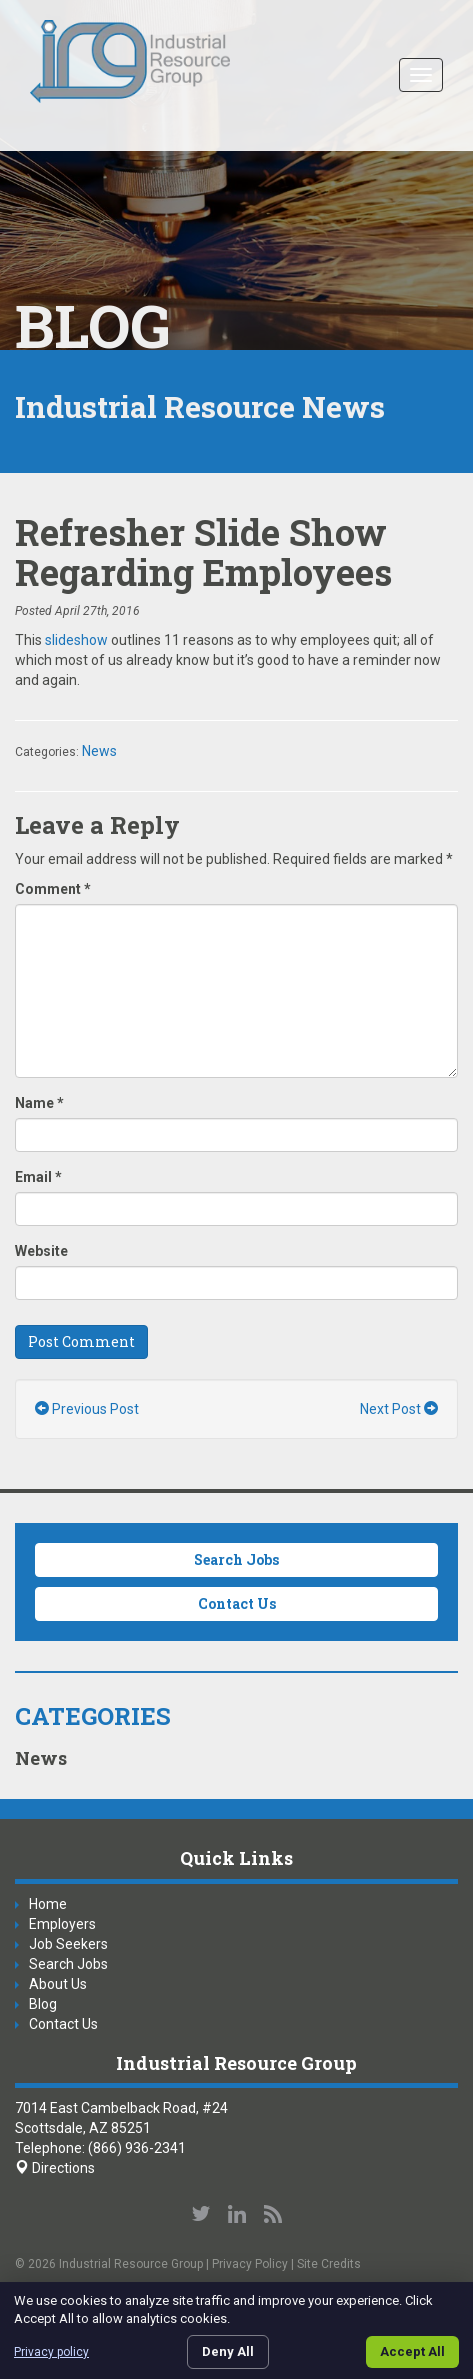 The width and height of the screenshot is (473, 2379). Describe the element at coordinates (236, 1559) in the screenshot. I see `Search Jobs` at that location.